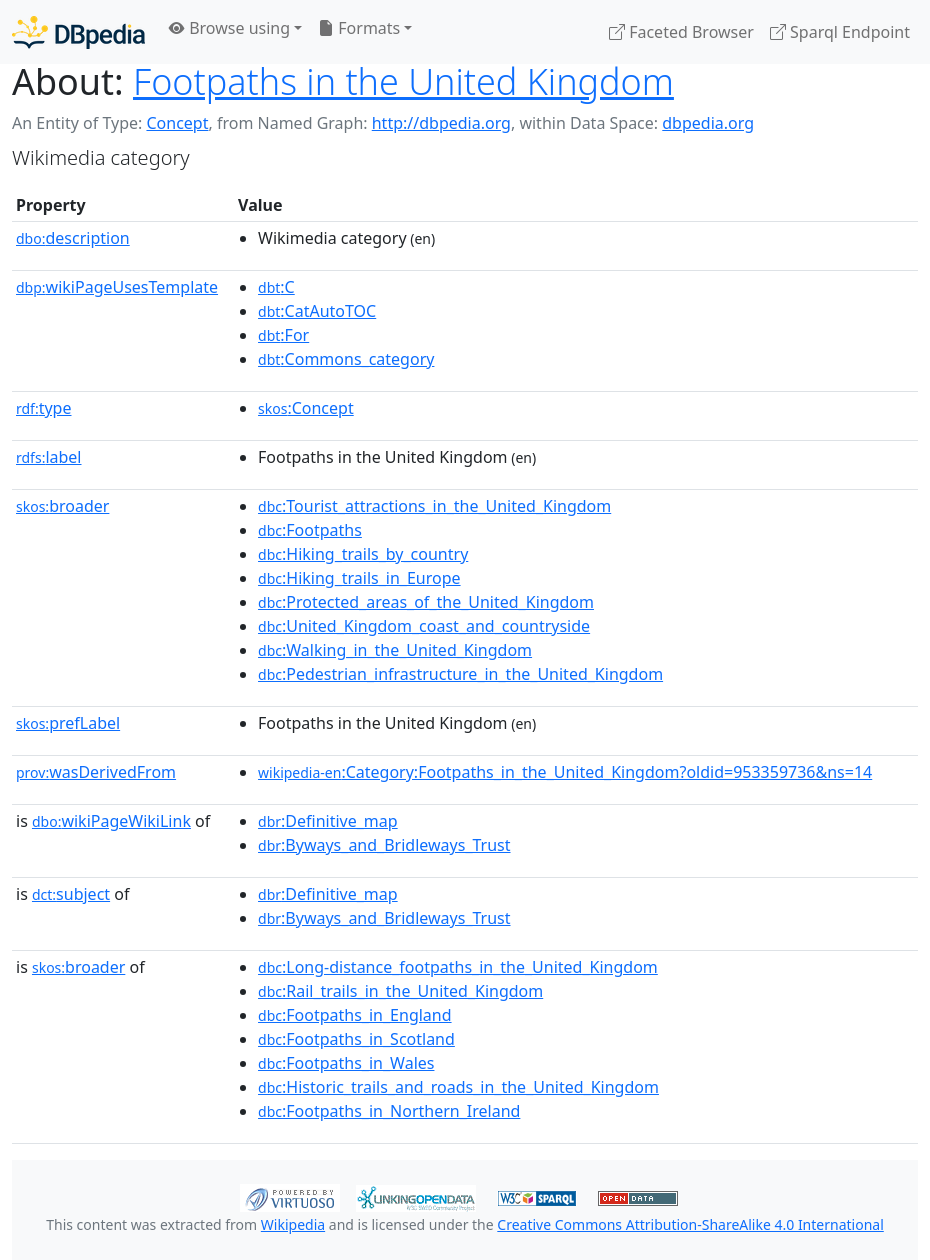 The width and height of the screenshot is (930, 1260). I want to click on Wikipedia, so click(293, 1224).